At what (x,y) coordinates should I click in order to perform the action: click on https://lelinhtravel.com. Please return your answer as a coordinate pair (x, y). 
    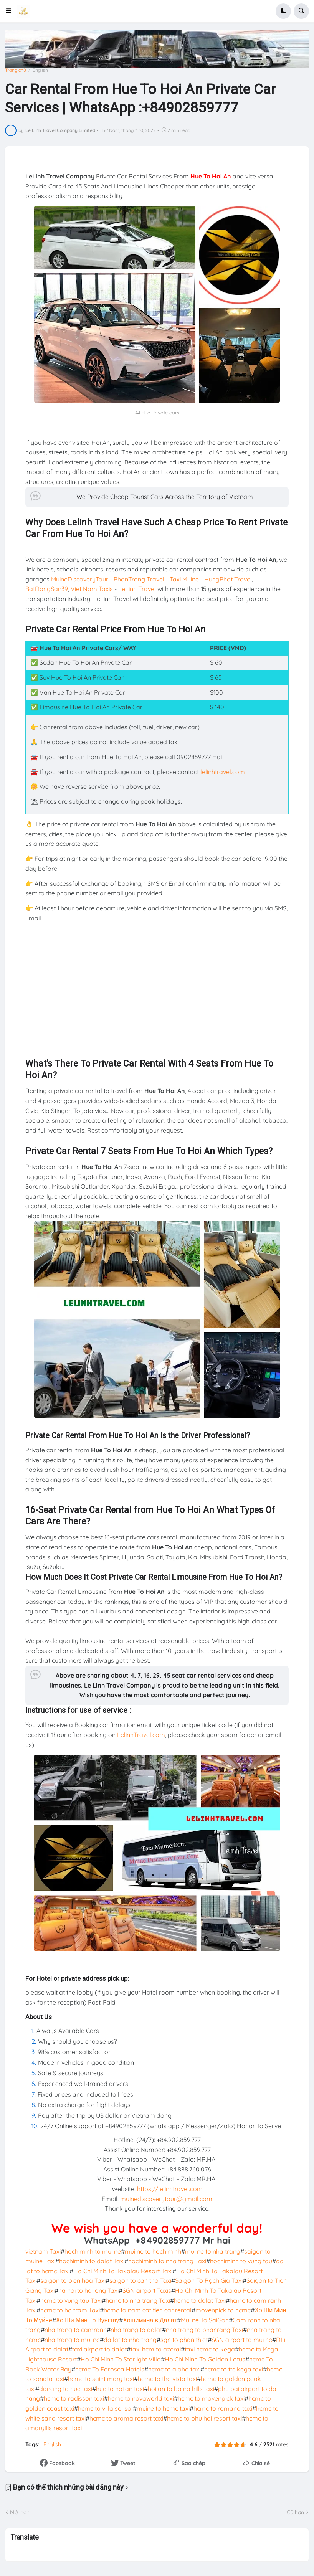
    Looking at the image, I should click on (170, 2189).